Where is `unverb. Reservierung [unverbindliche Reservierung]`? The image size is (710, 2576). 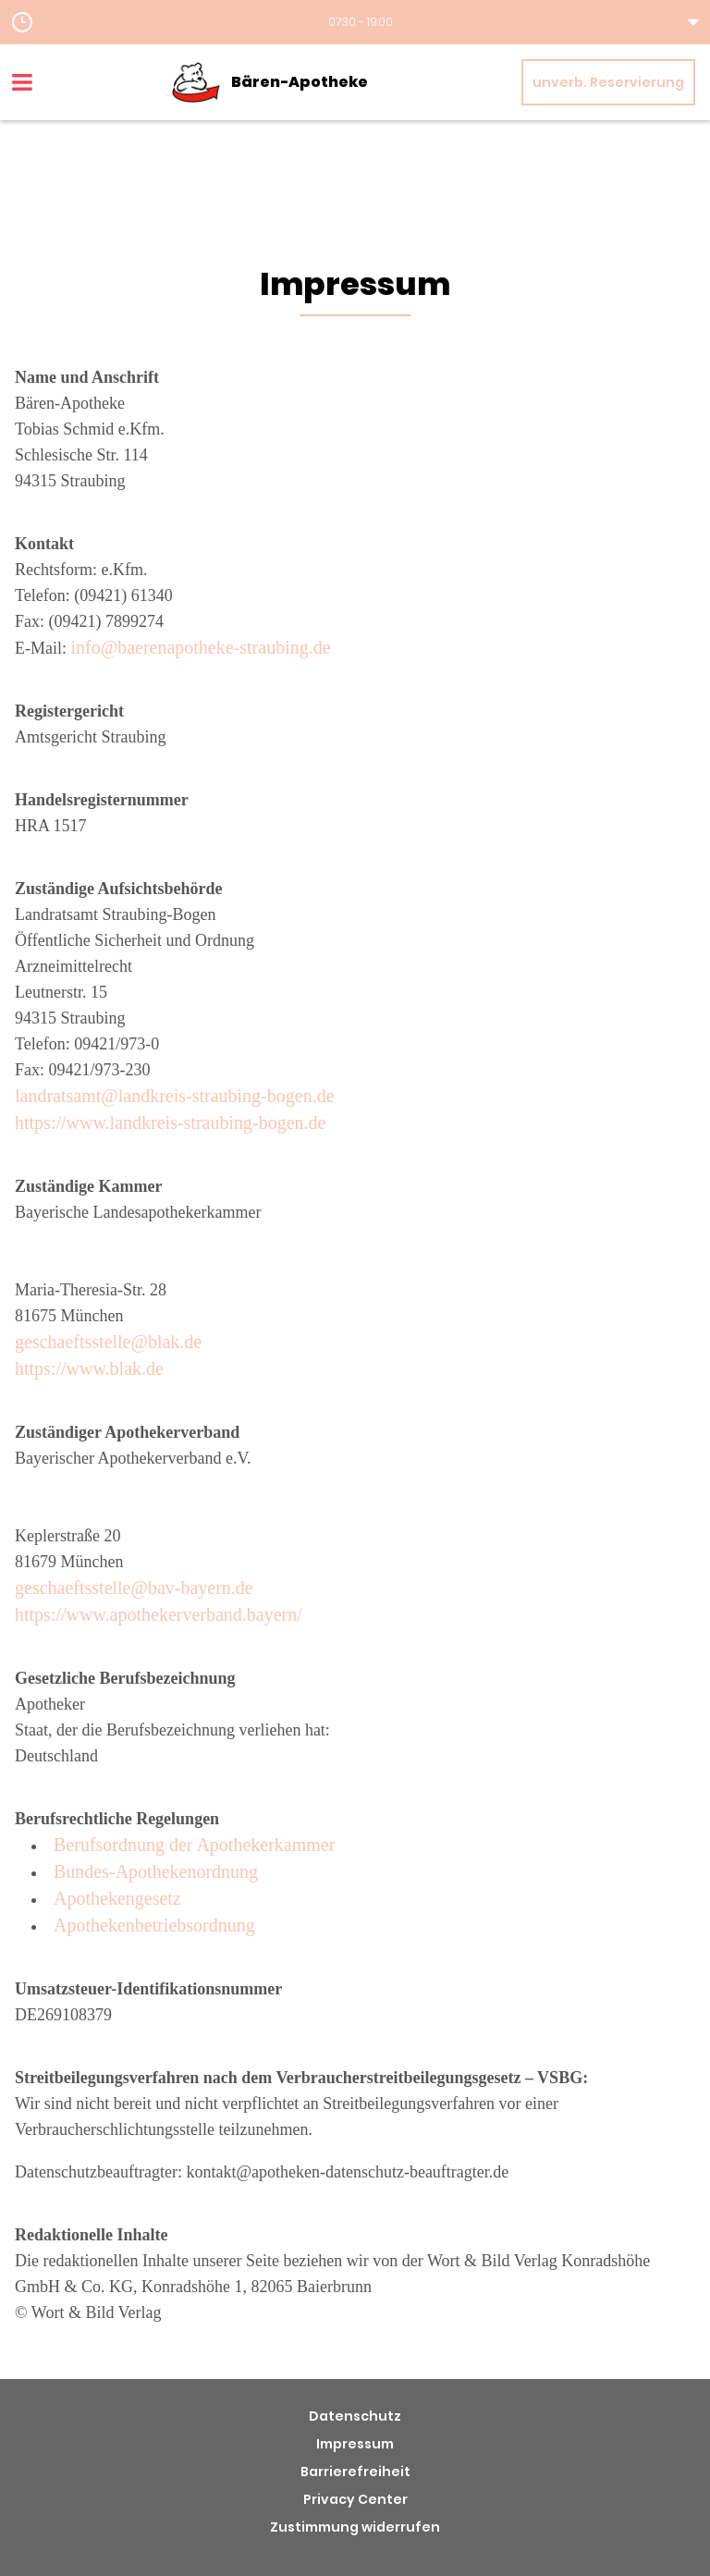
unverb. Reservierung [unverbindliche Reservierung] is located at coordinates (608, 82).